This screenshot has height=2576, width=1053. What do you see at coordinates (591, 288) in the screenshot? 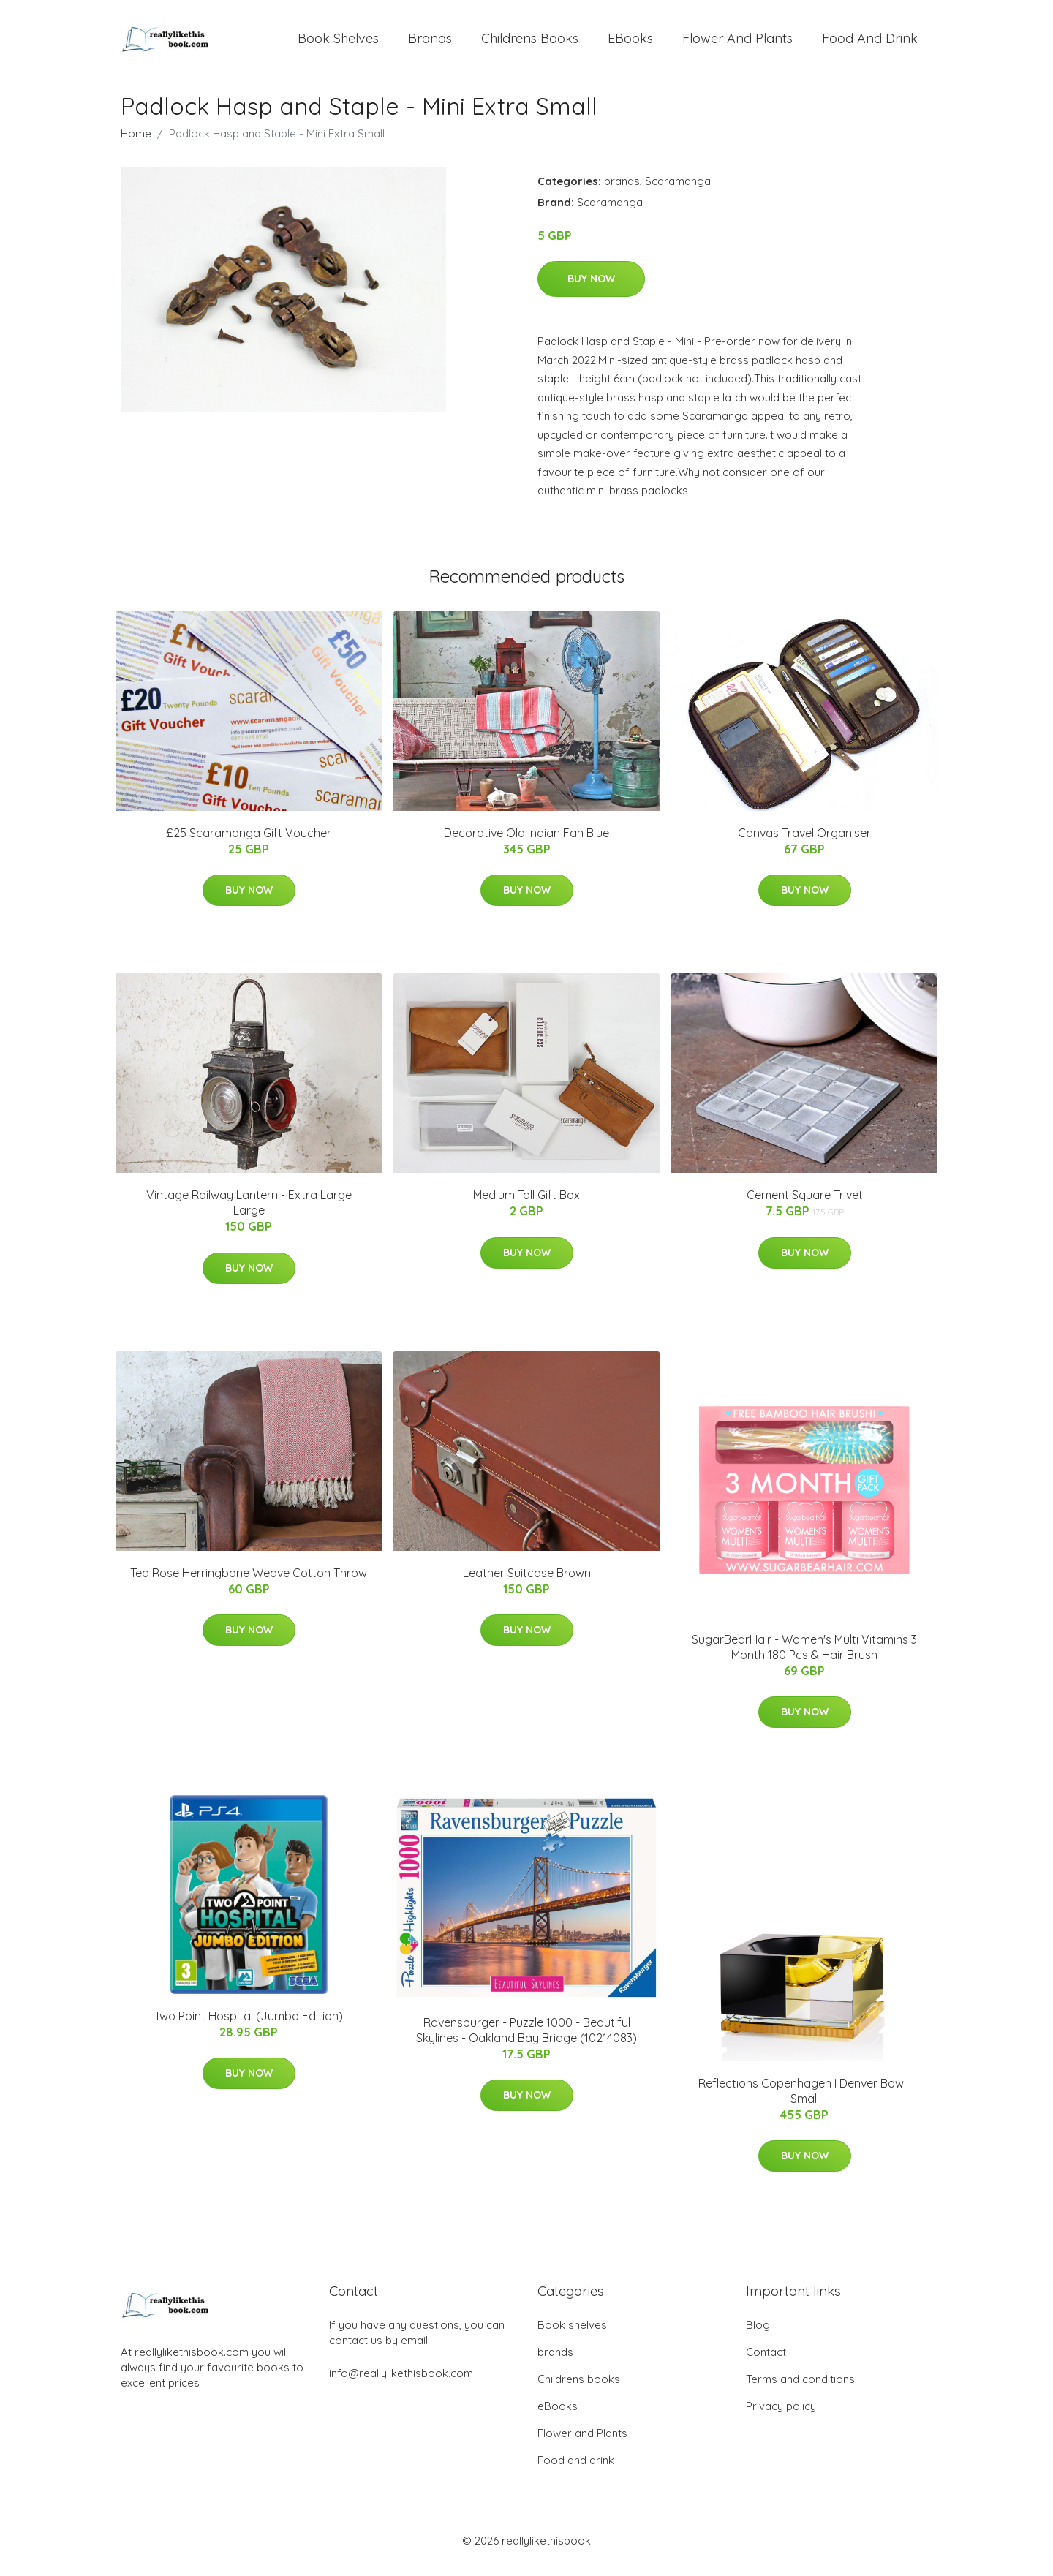
I see `Buy Now` at bounding box center [591, 288].